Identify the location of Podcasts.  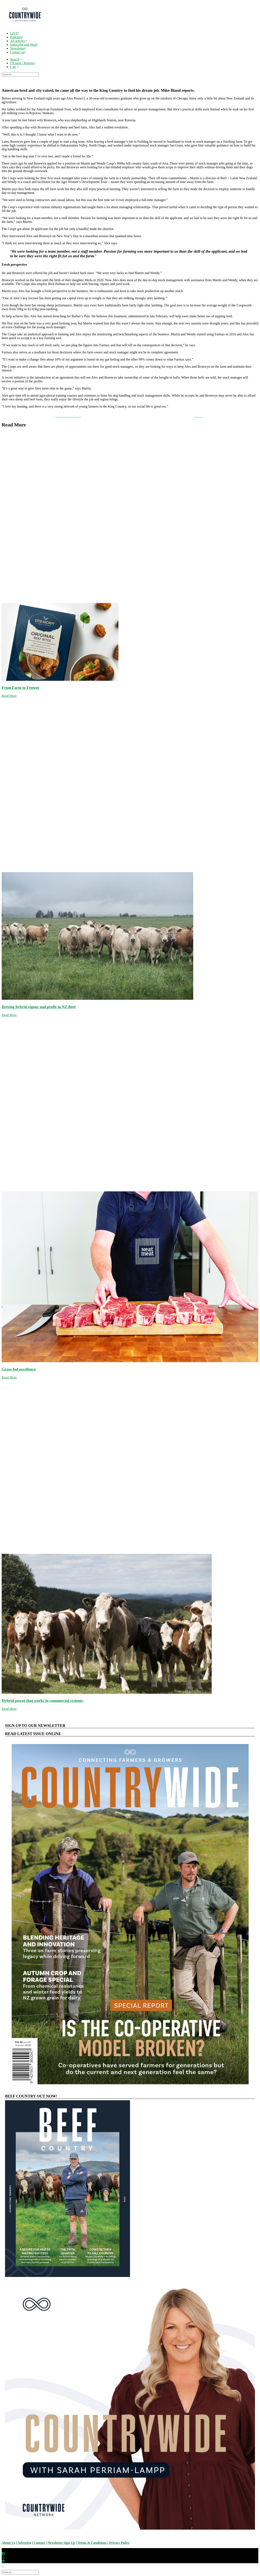
(16, 37).